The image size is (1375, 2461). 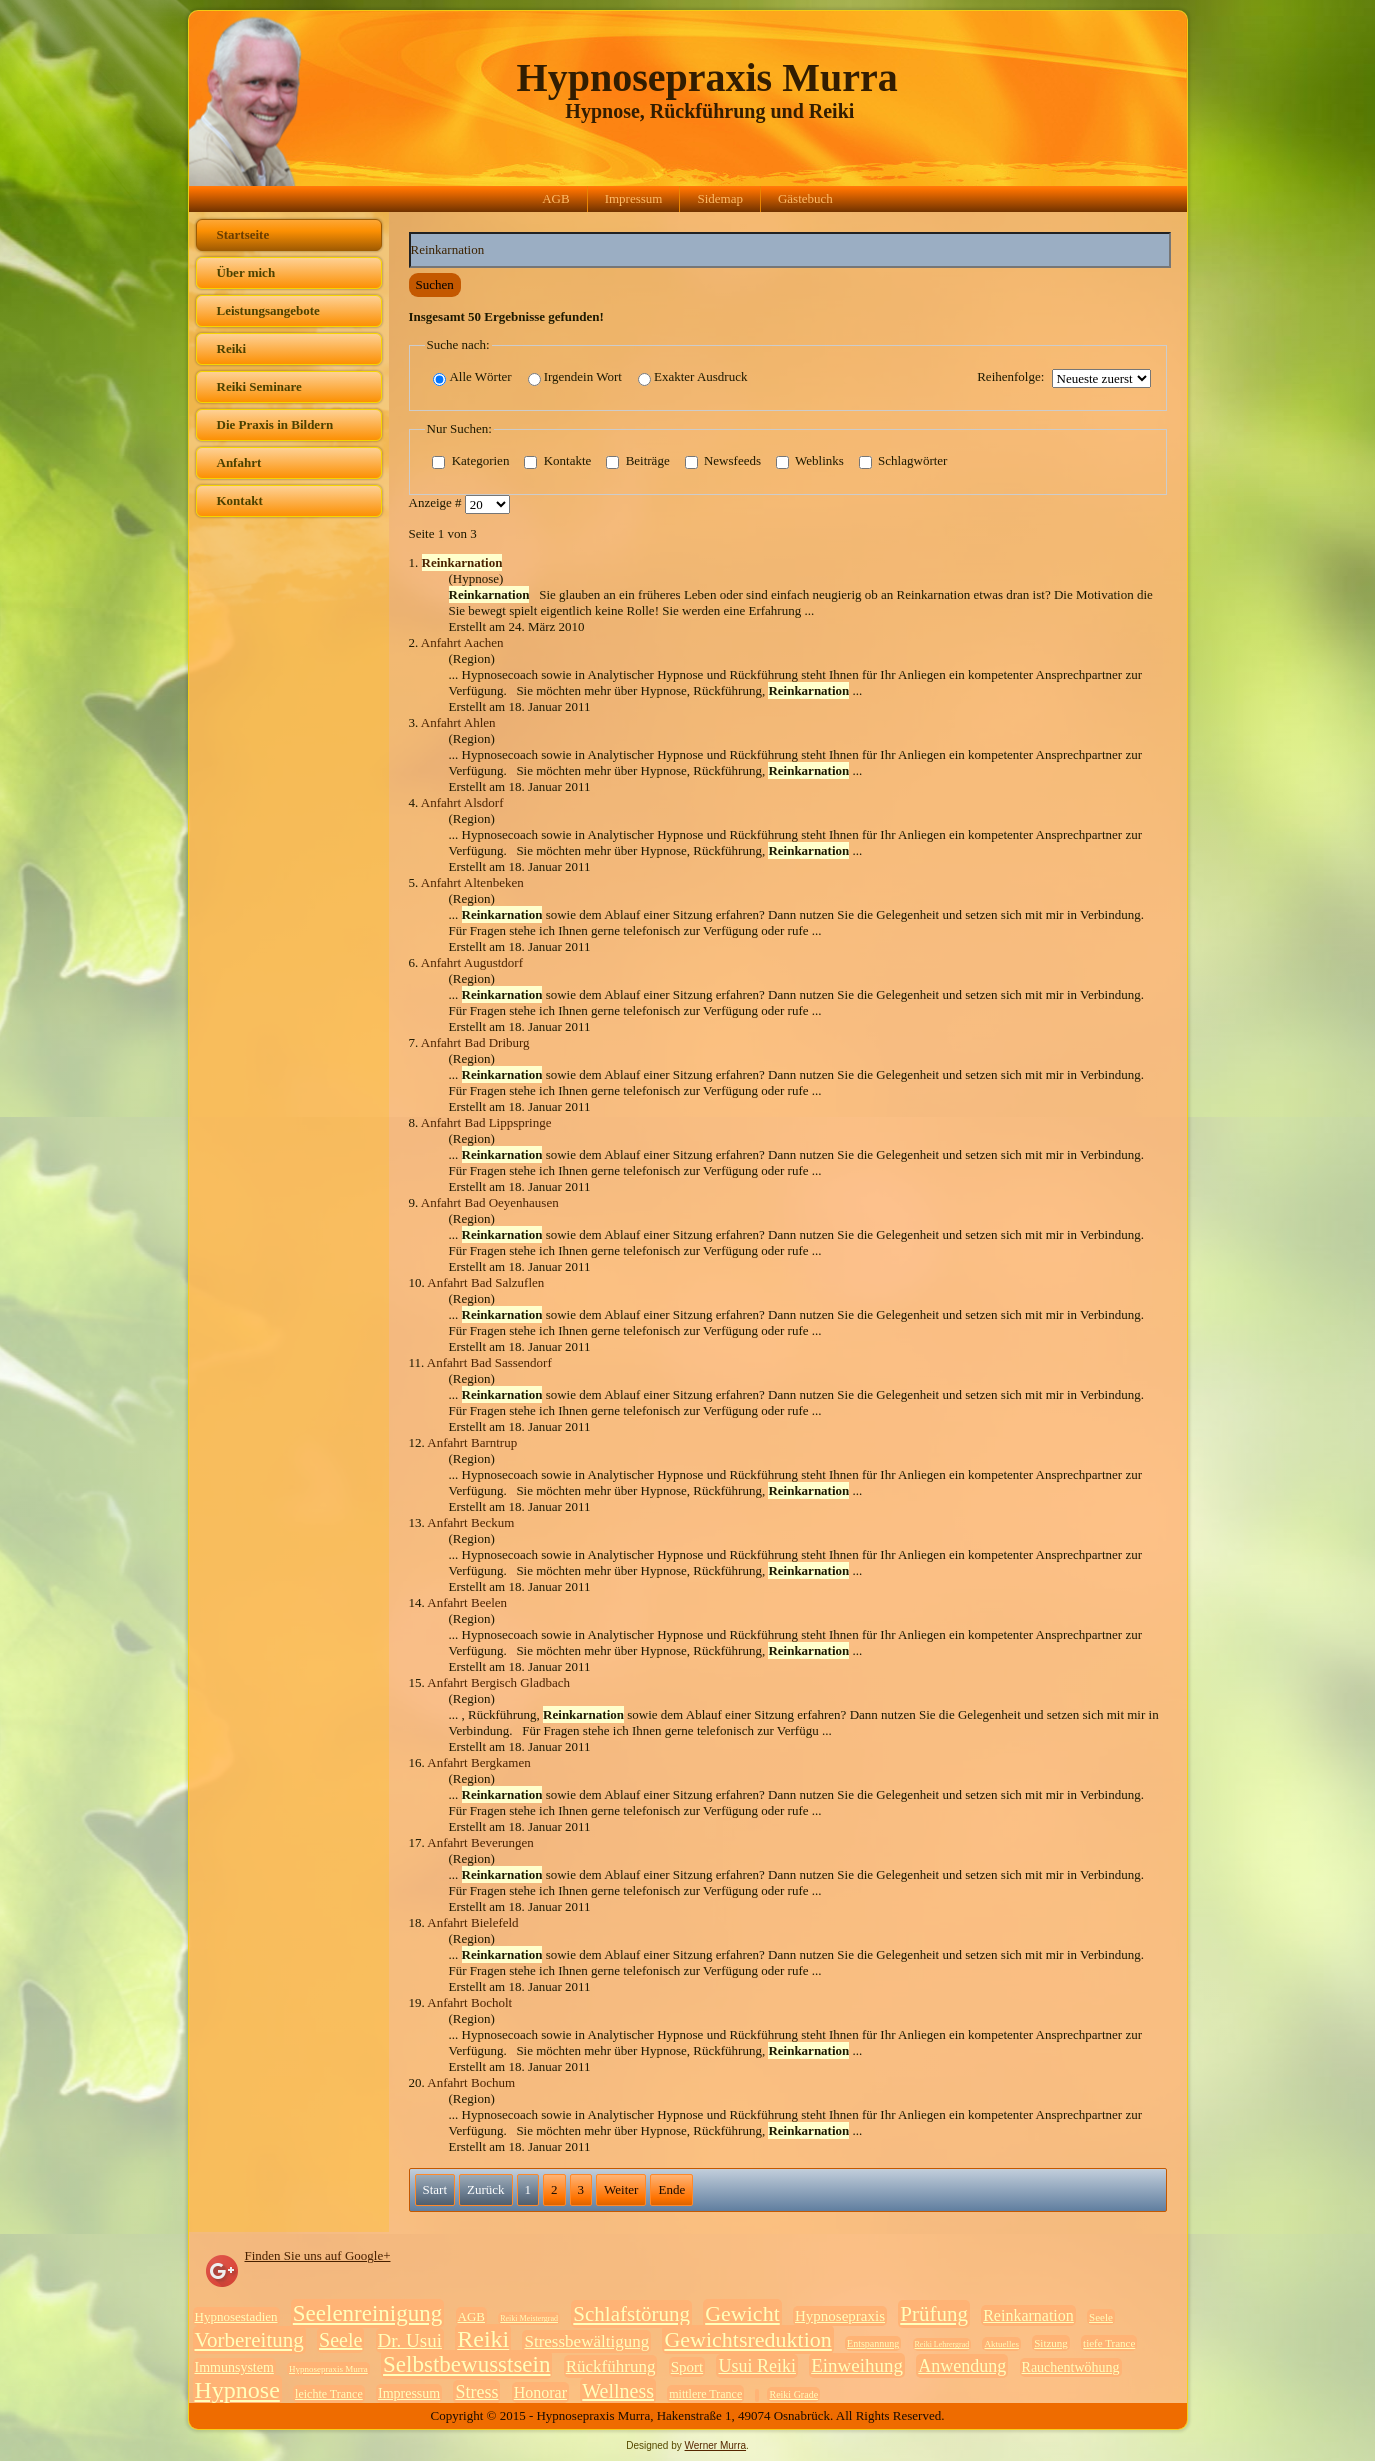 I want to click on Anfahrt Beverungen, so click(x=480, y=1842).